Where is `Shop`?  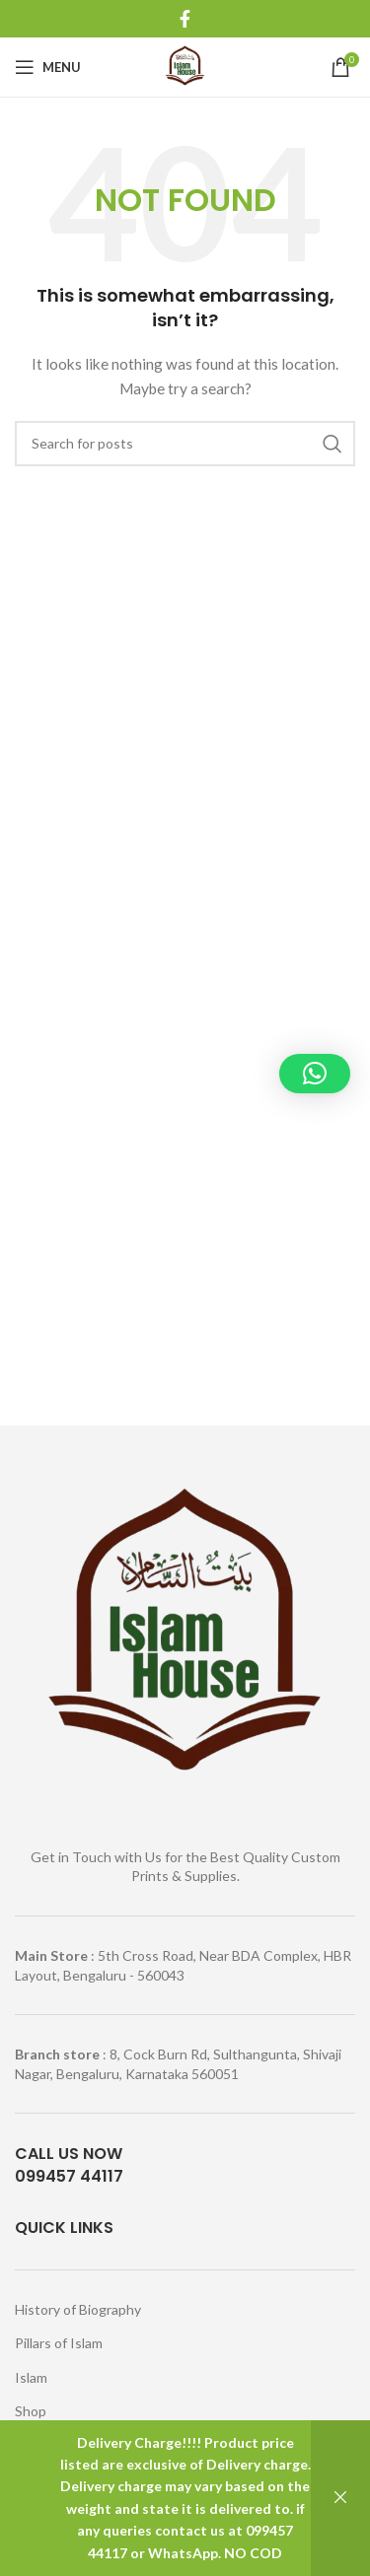
Shop is located at coordinates (30, 2410).